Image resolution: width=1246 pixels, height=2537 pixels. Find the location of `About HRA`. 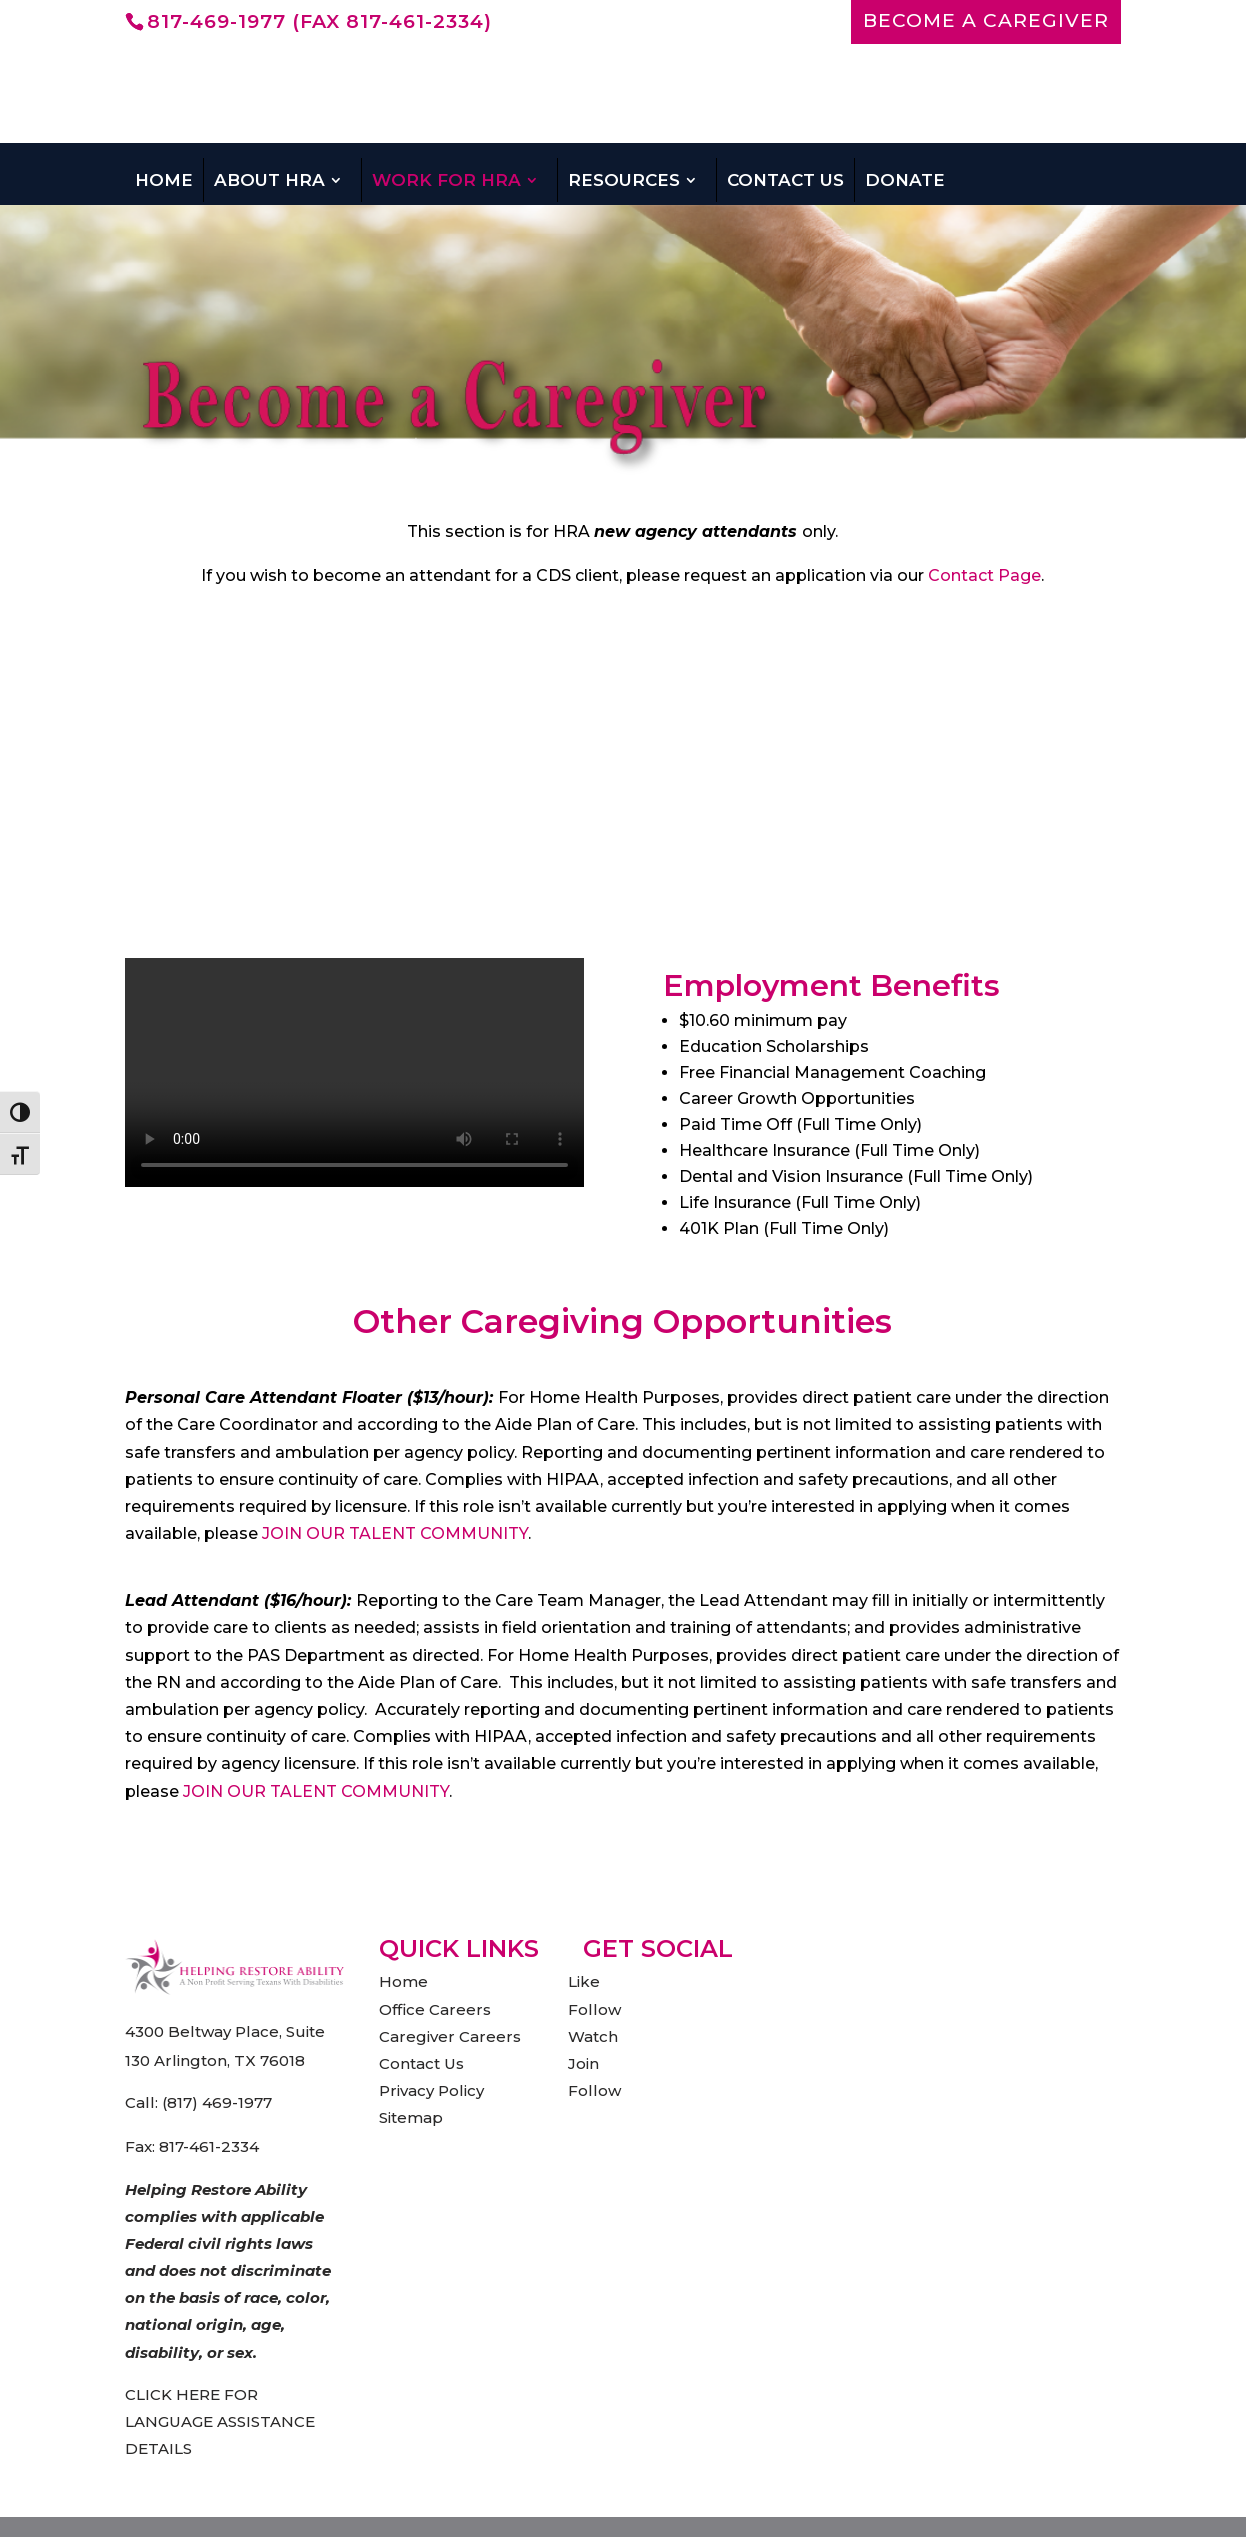

About HRA is located at coordinates (269, 180).